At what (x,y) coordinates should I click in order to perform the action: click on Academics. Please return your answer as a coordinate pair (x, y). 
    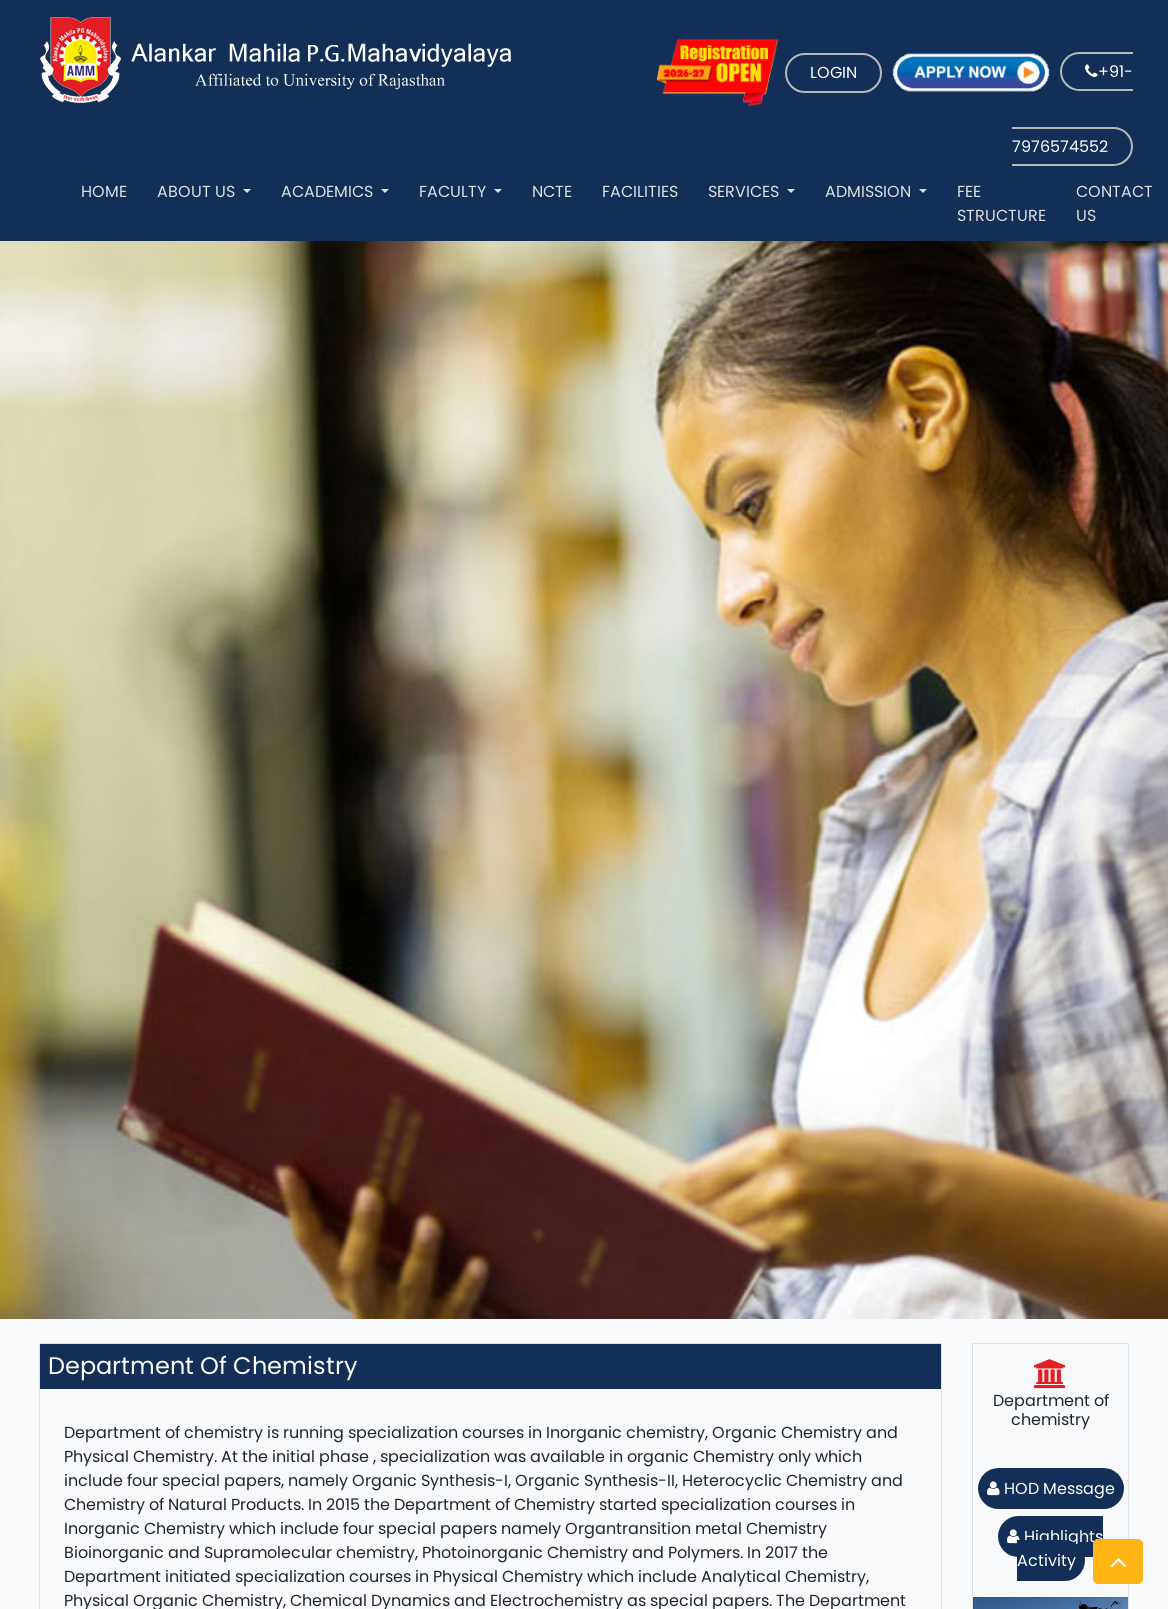
    Looking at the image, I should click on (329, 191).